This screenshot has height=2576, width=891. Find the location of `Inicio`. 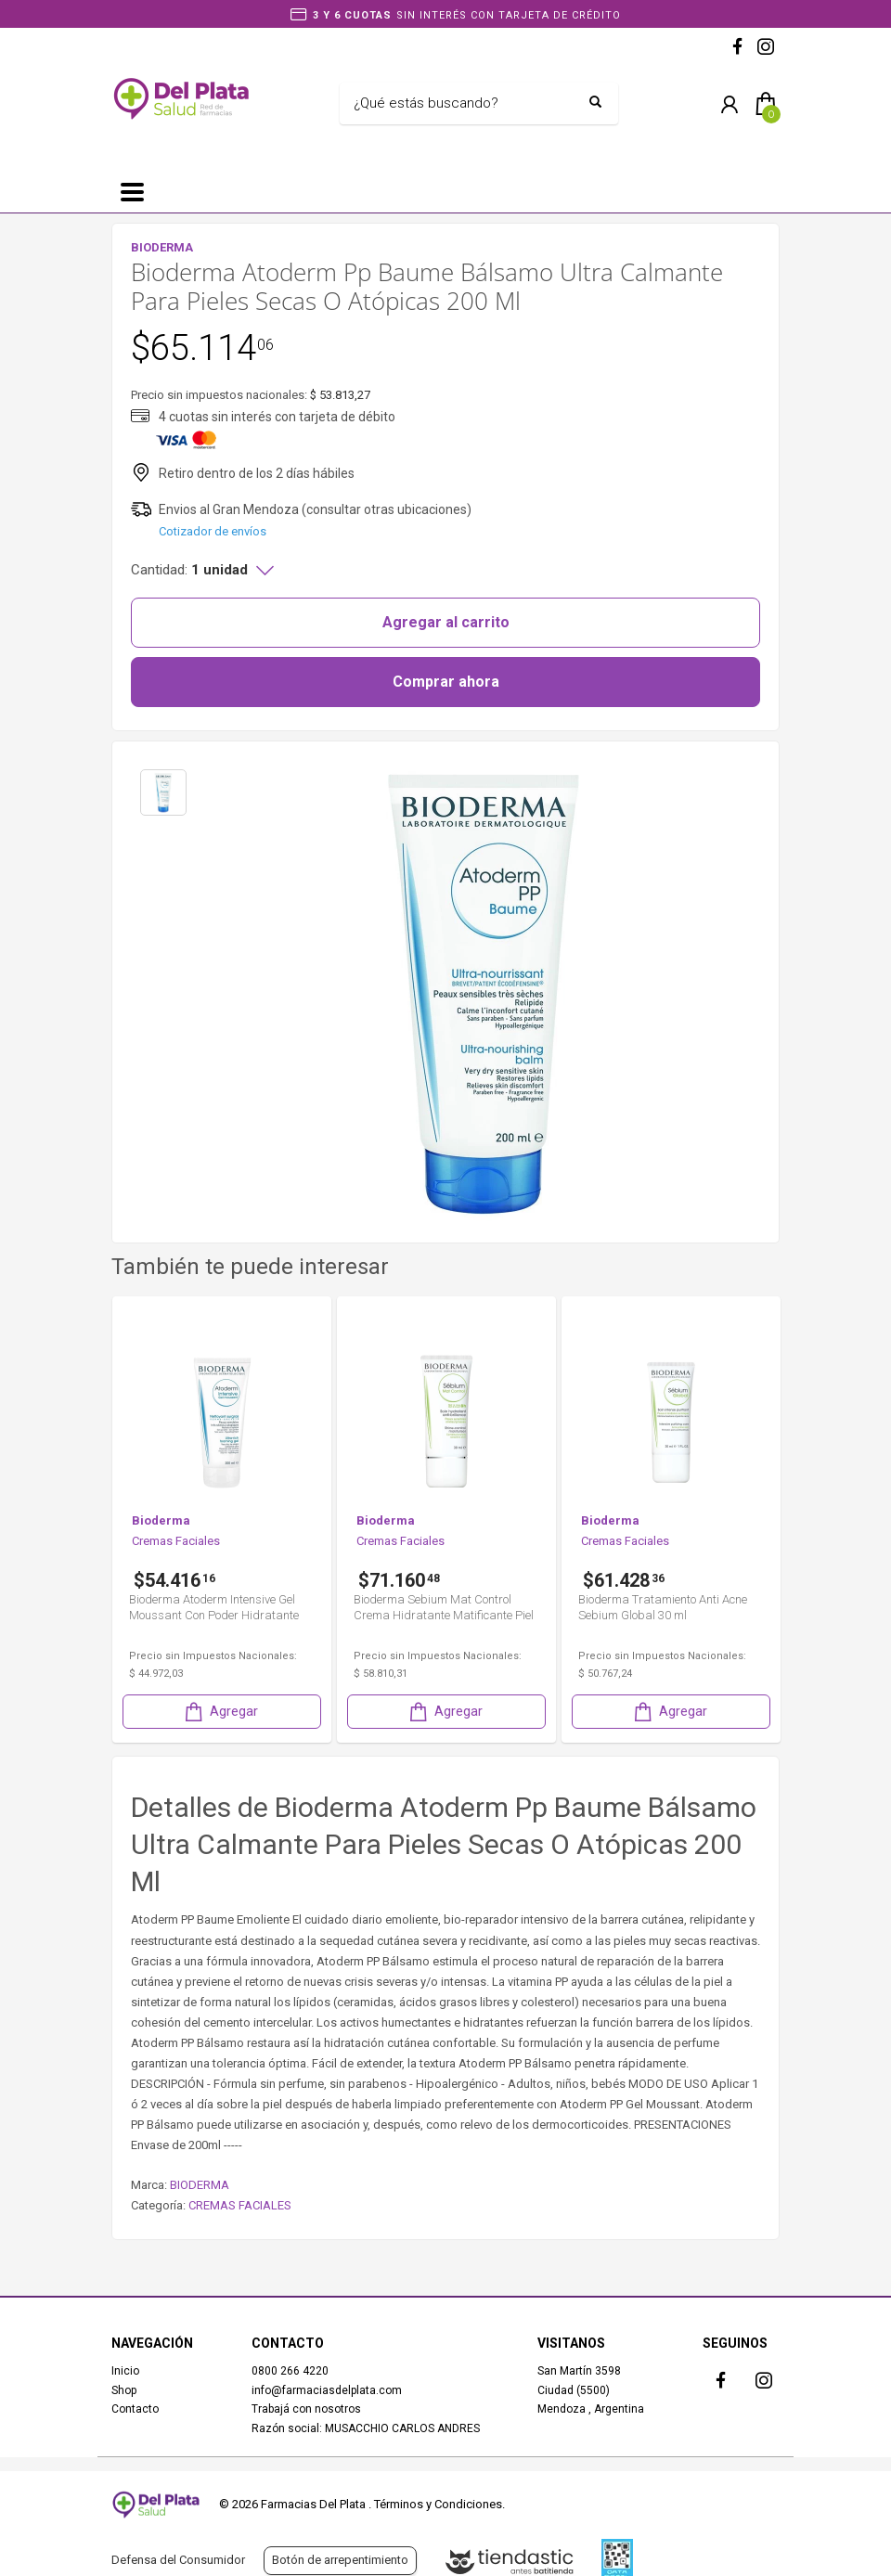

Inicio is located at coordinates (125, 2370).